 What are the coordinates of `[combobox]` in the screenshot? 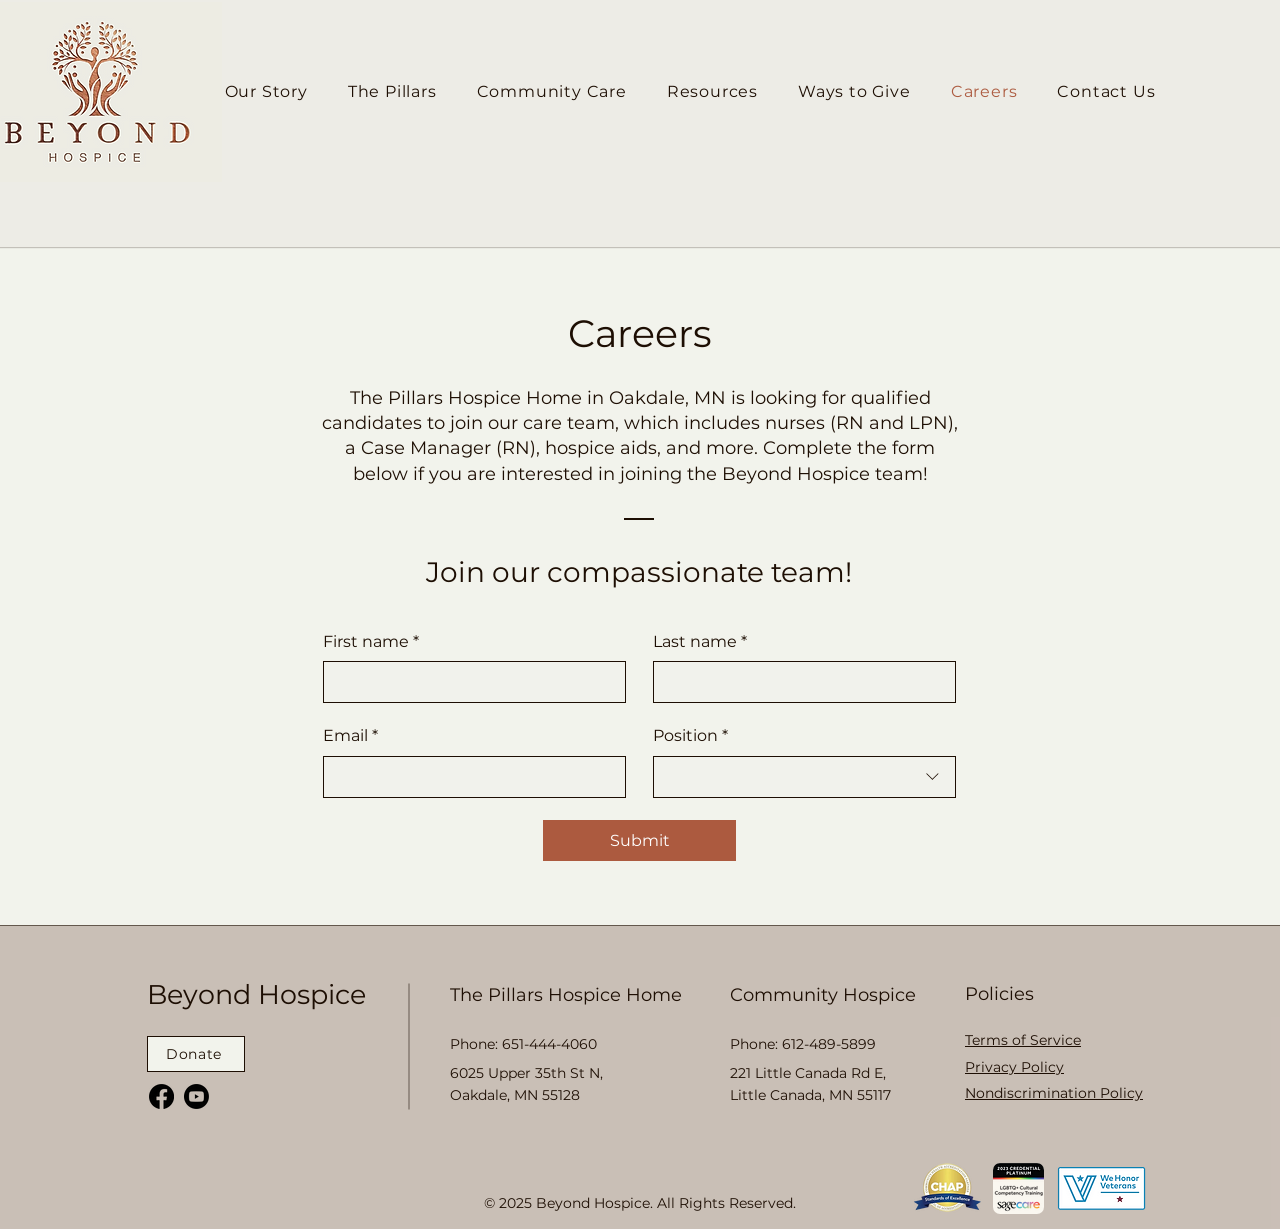 It's located at (804, 777).